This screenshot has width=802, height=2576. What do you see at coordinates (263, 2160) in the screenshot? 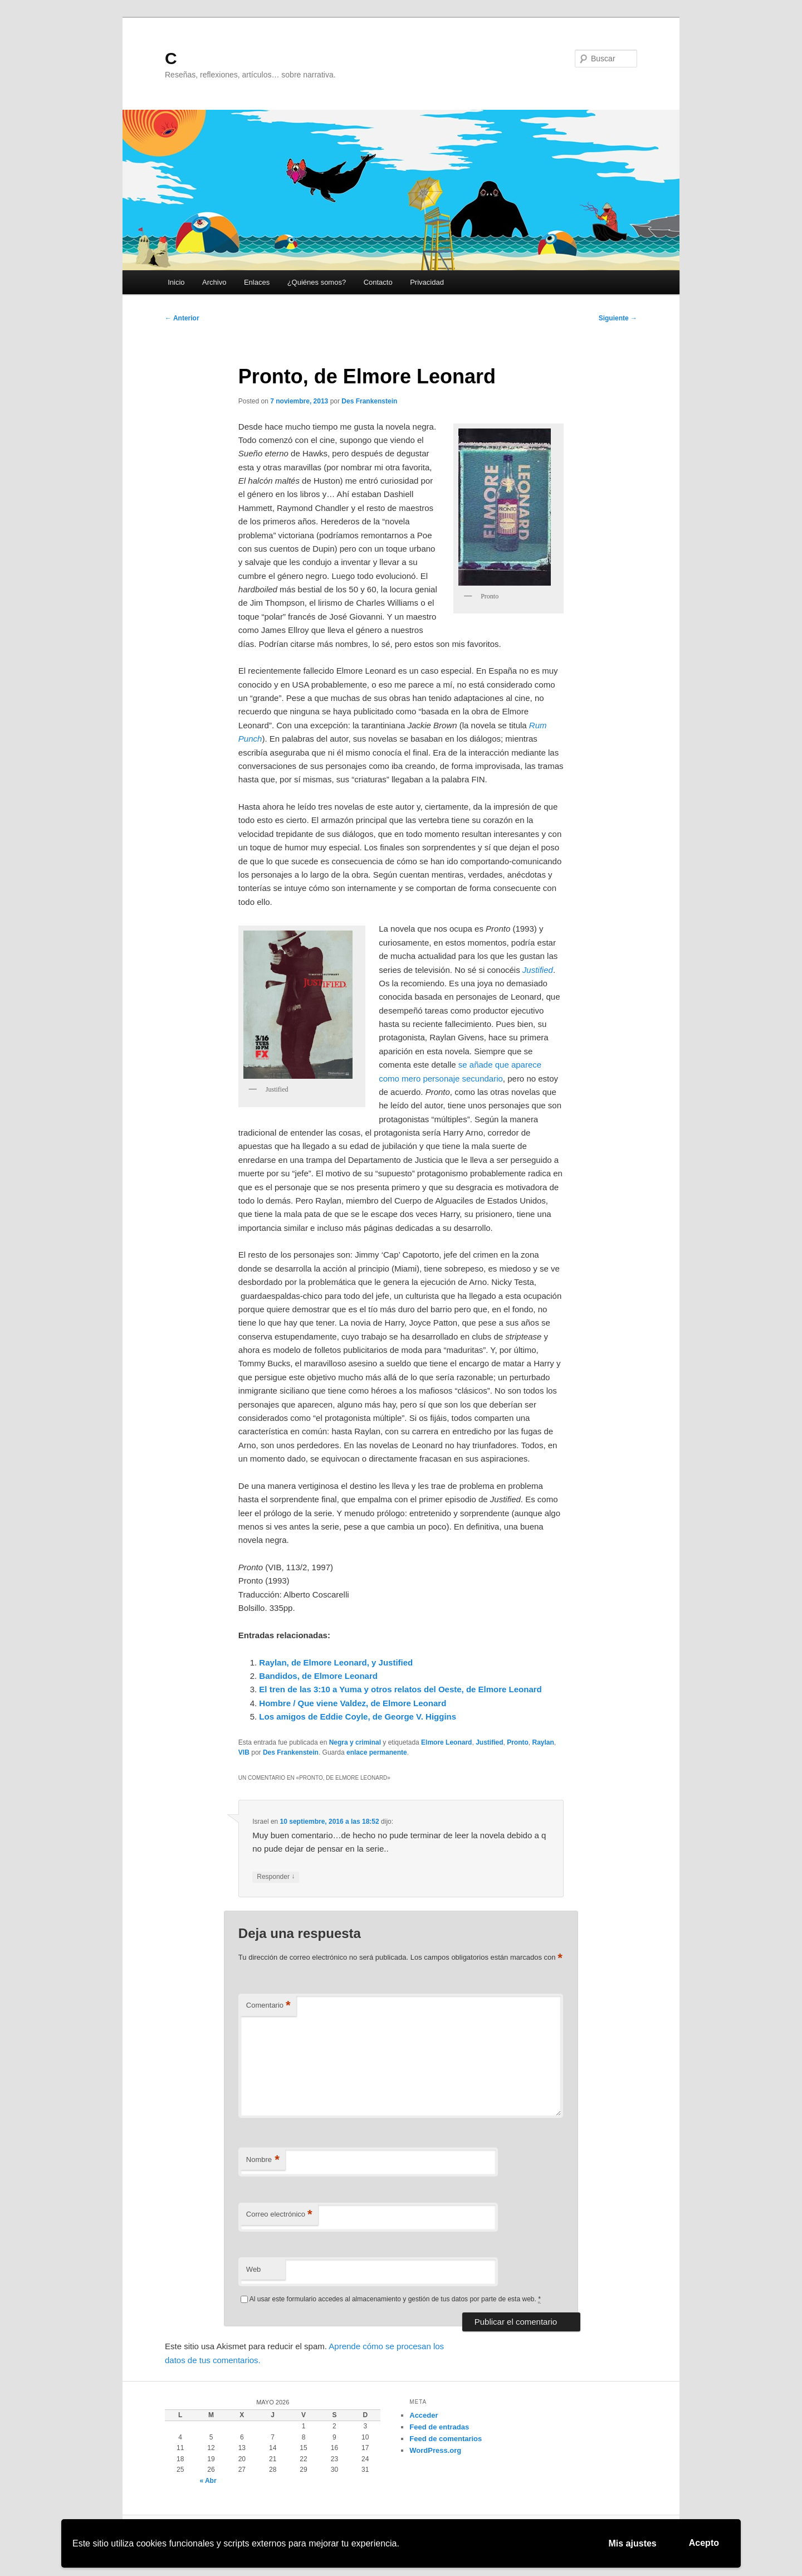
I see `Nombre` at bounding box center [263, 2160].